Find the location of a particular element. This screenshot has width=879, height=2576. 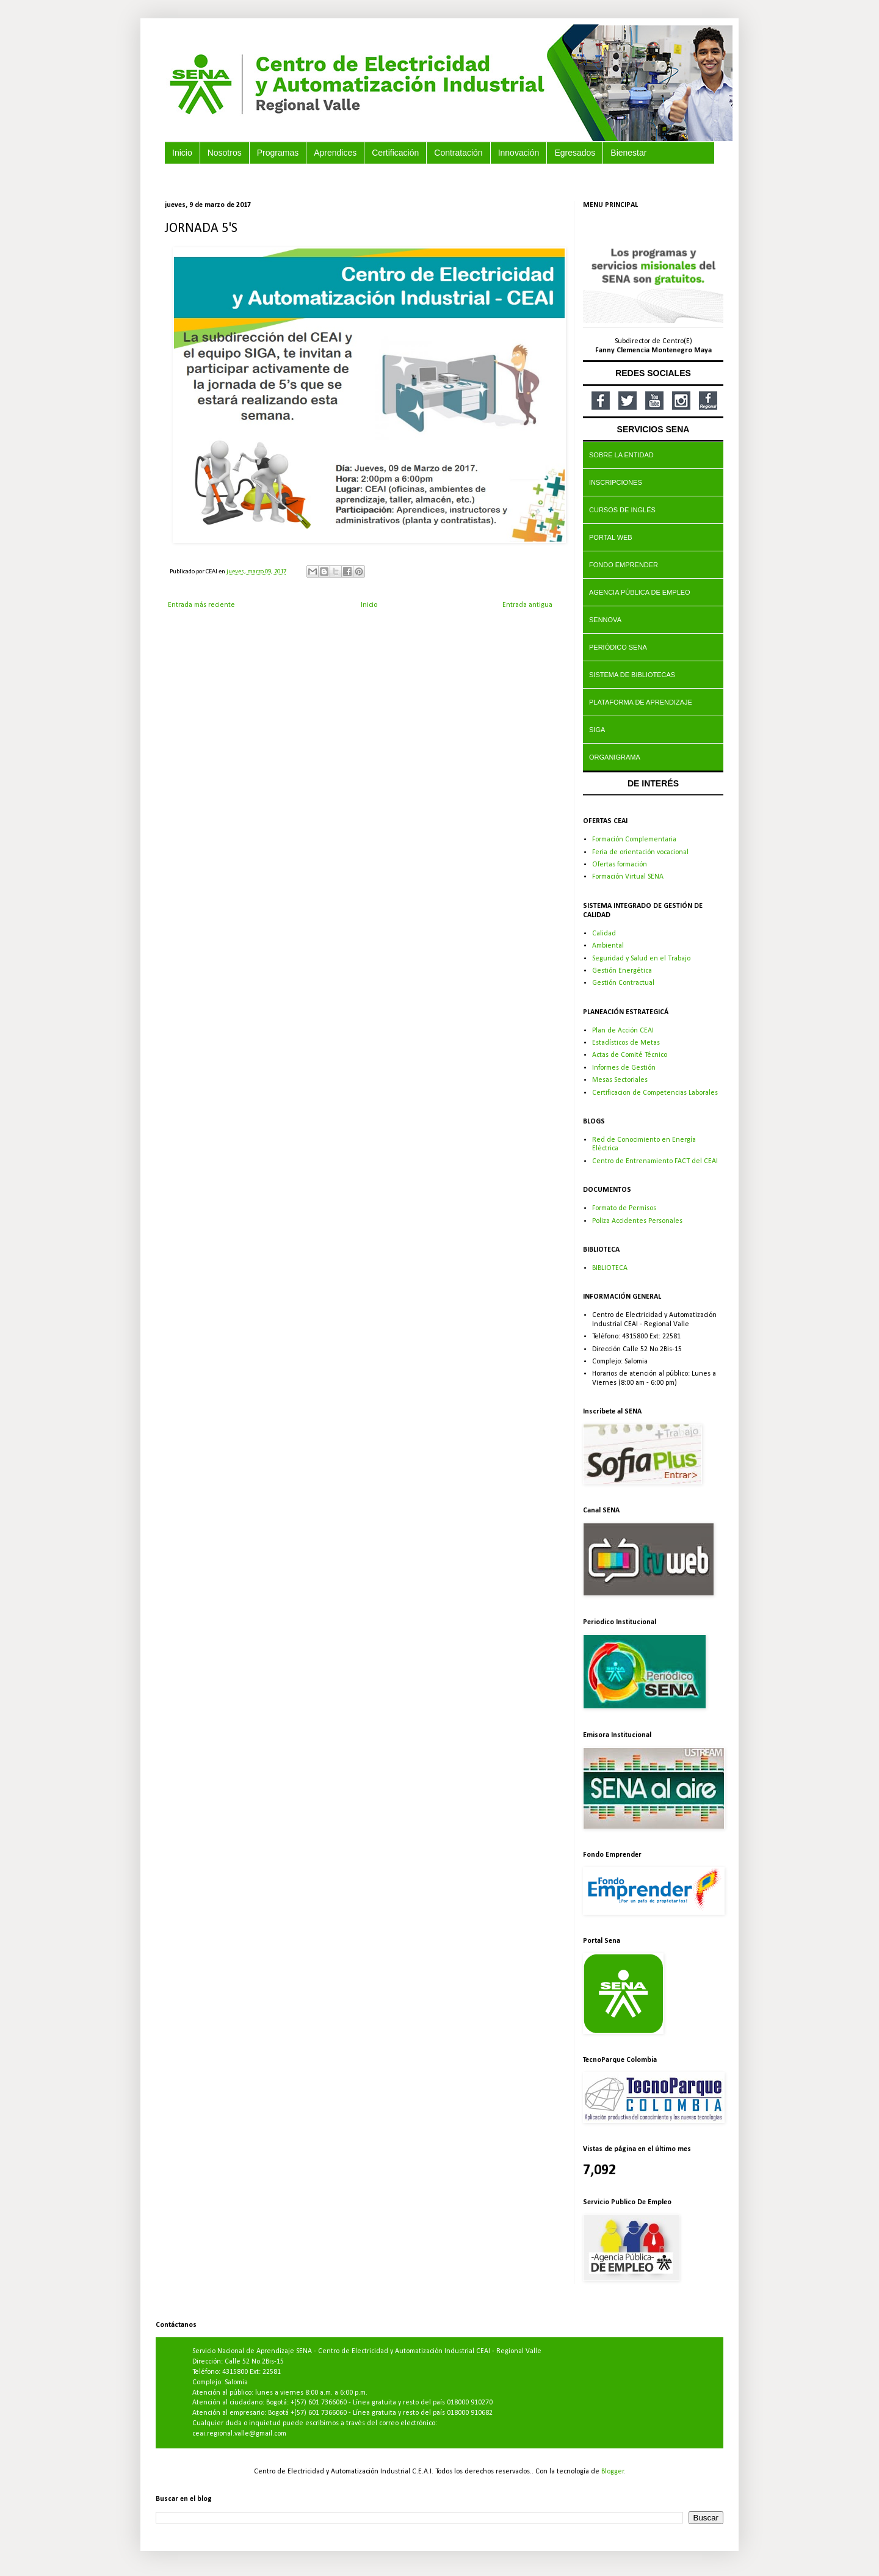

Centro de Entrenamiento FACT del CEAI is located at coordinates (655, 1161).